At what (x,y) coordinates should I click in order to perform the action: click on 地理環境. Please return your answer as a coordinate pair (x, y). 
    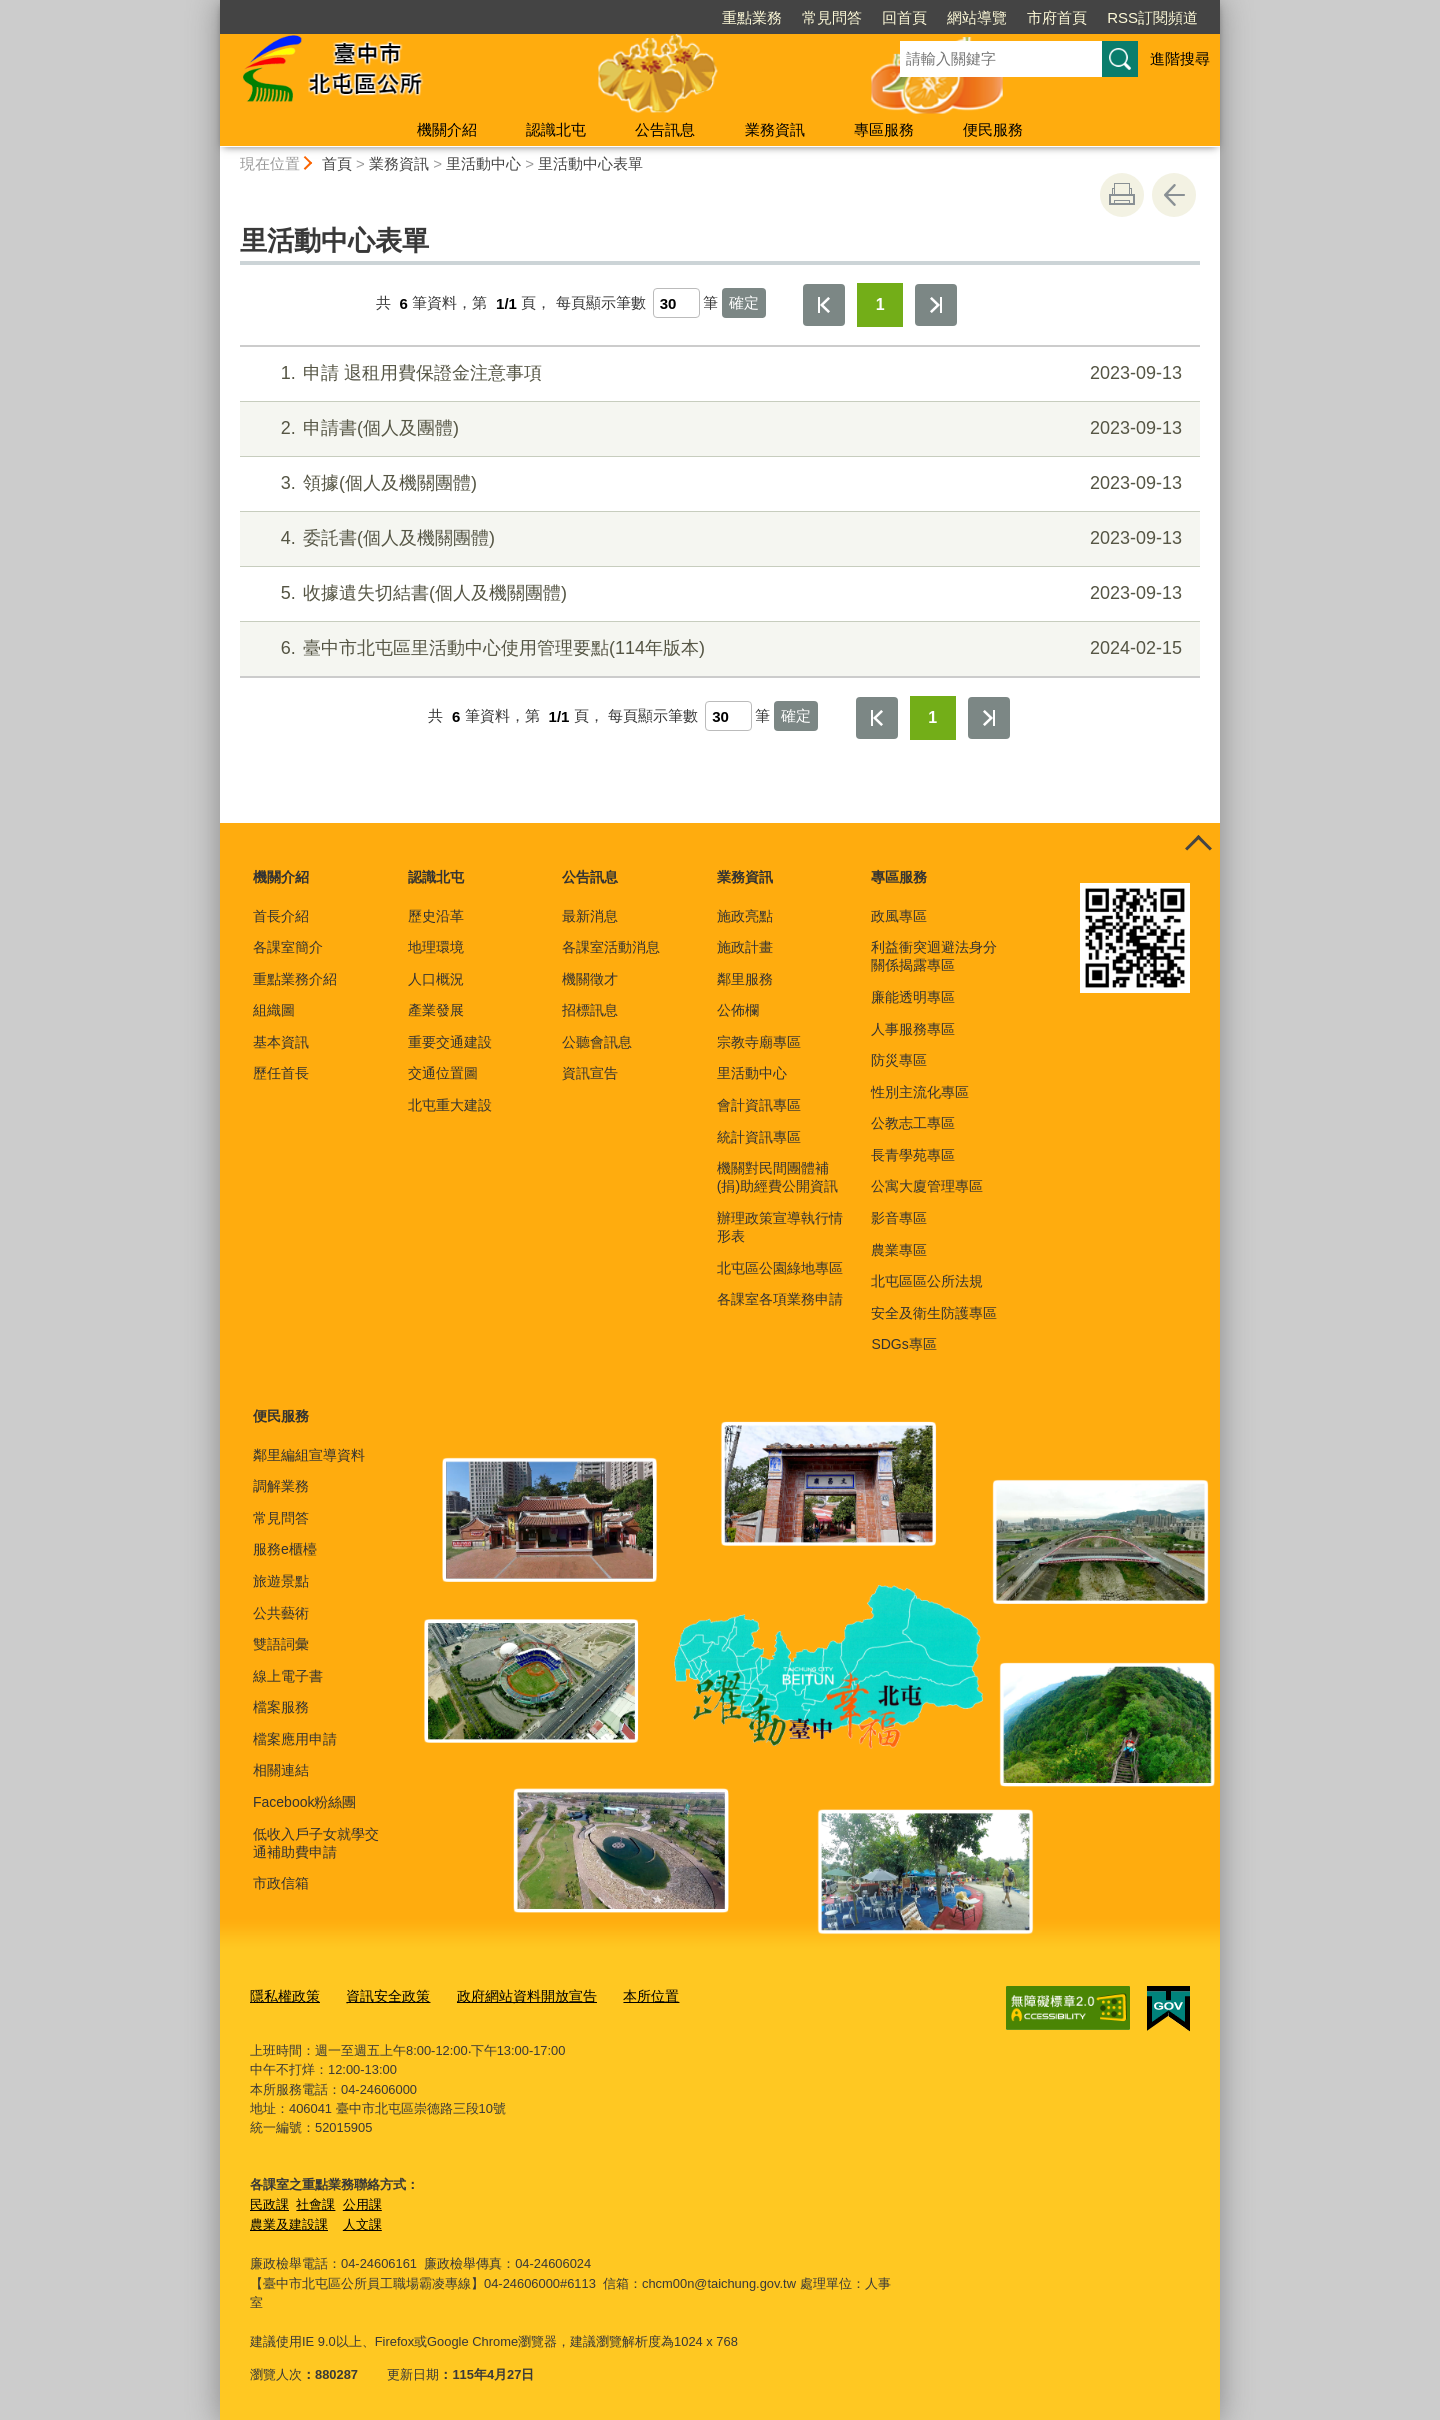
    Looking at the image, I should click on (436, 947).